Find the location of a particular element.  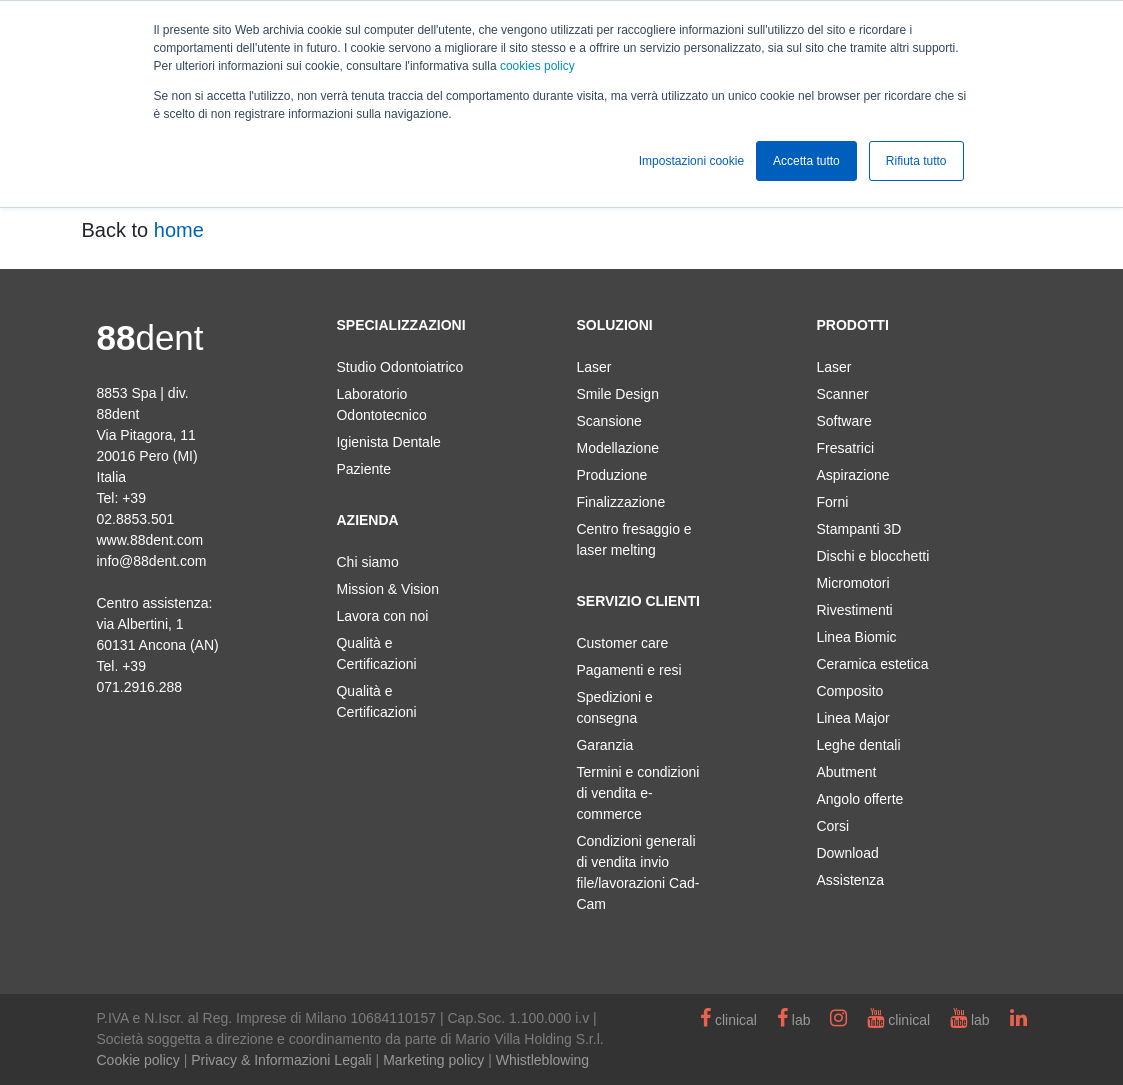

Laser is located at coordinates (593, 367).